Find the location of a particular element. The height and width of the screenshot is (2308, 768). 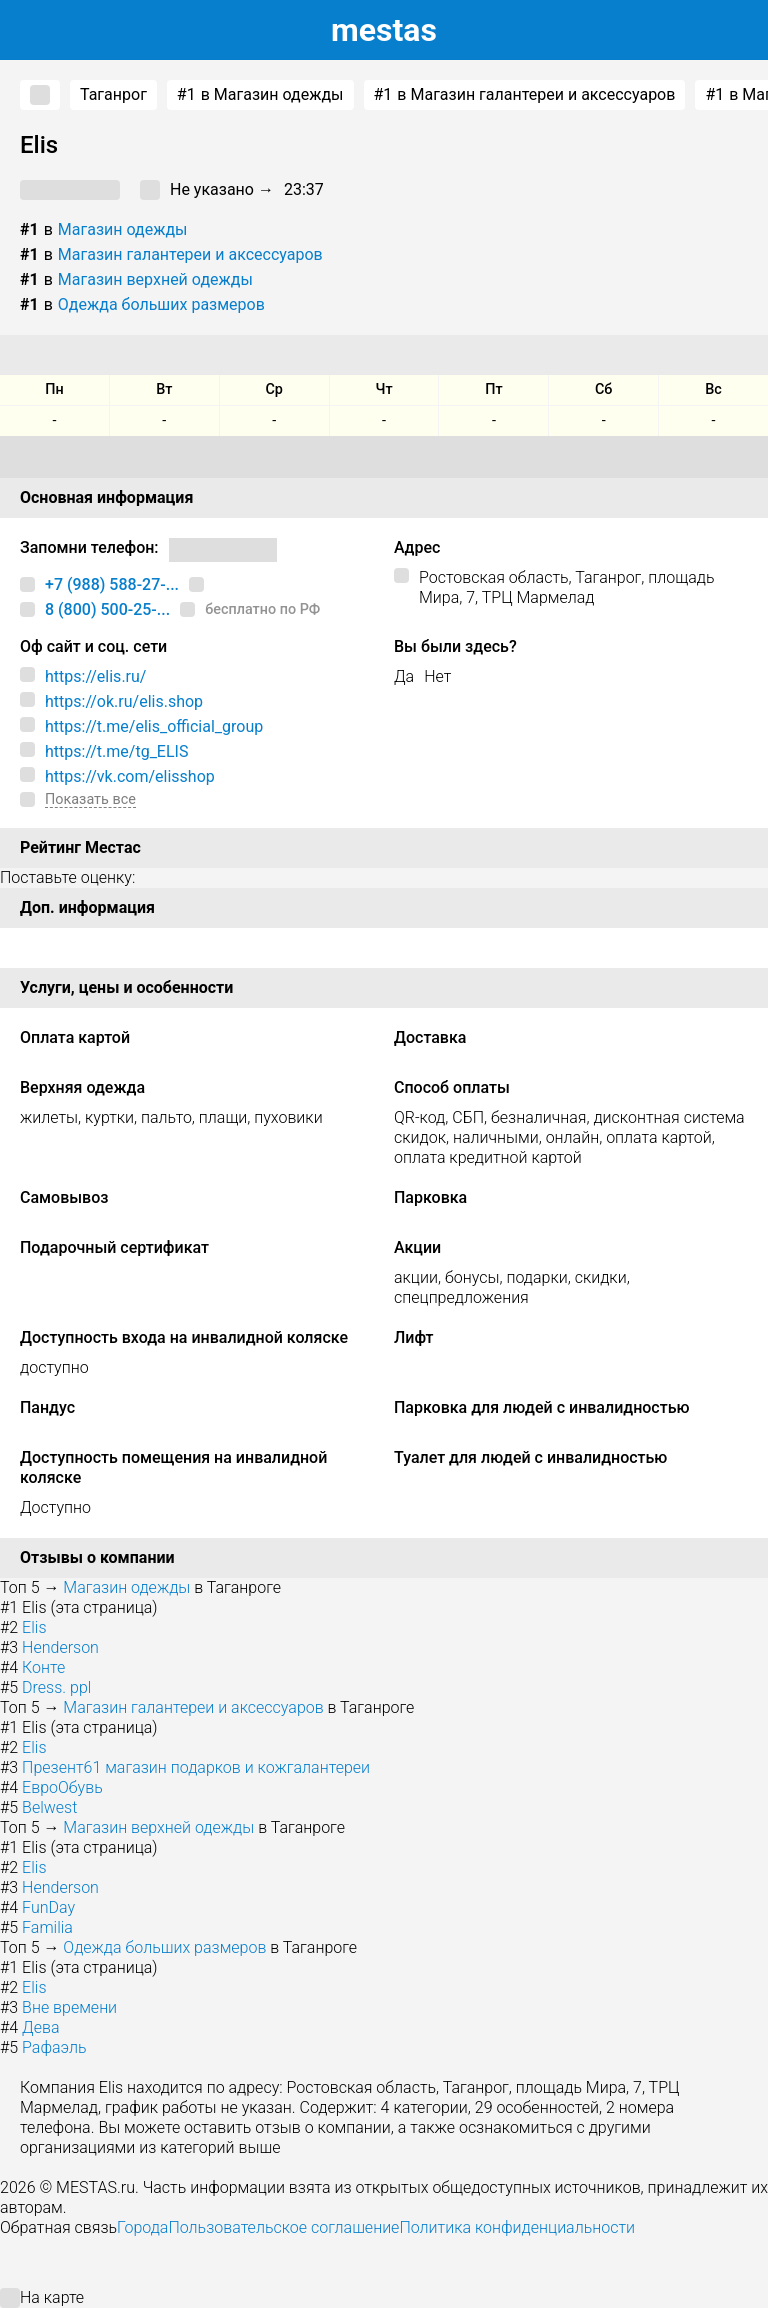

в Магазин одежды is located at coordinates (260, 95).